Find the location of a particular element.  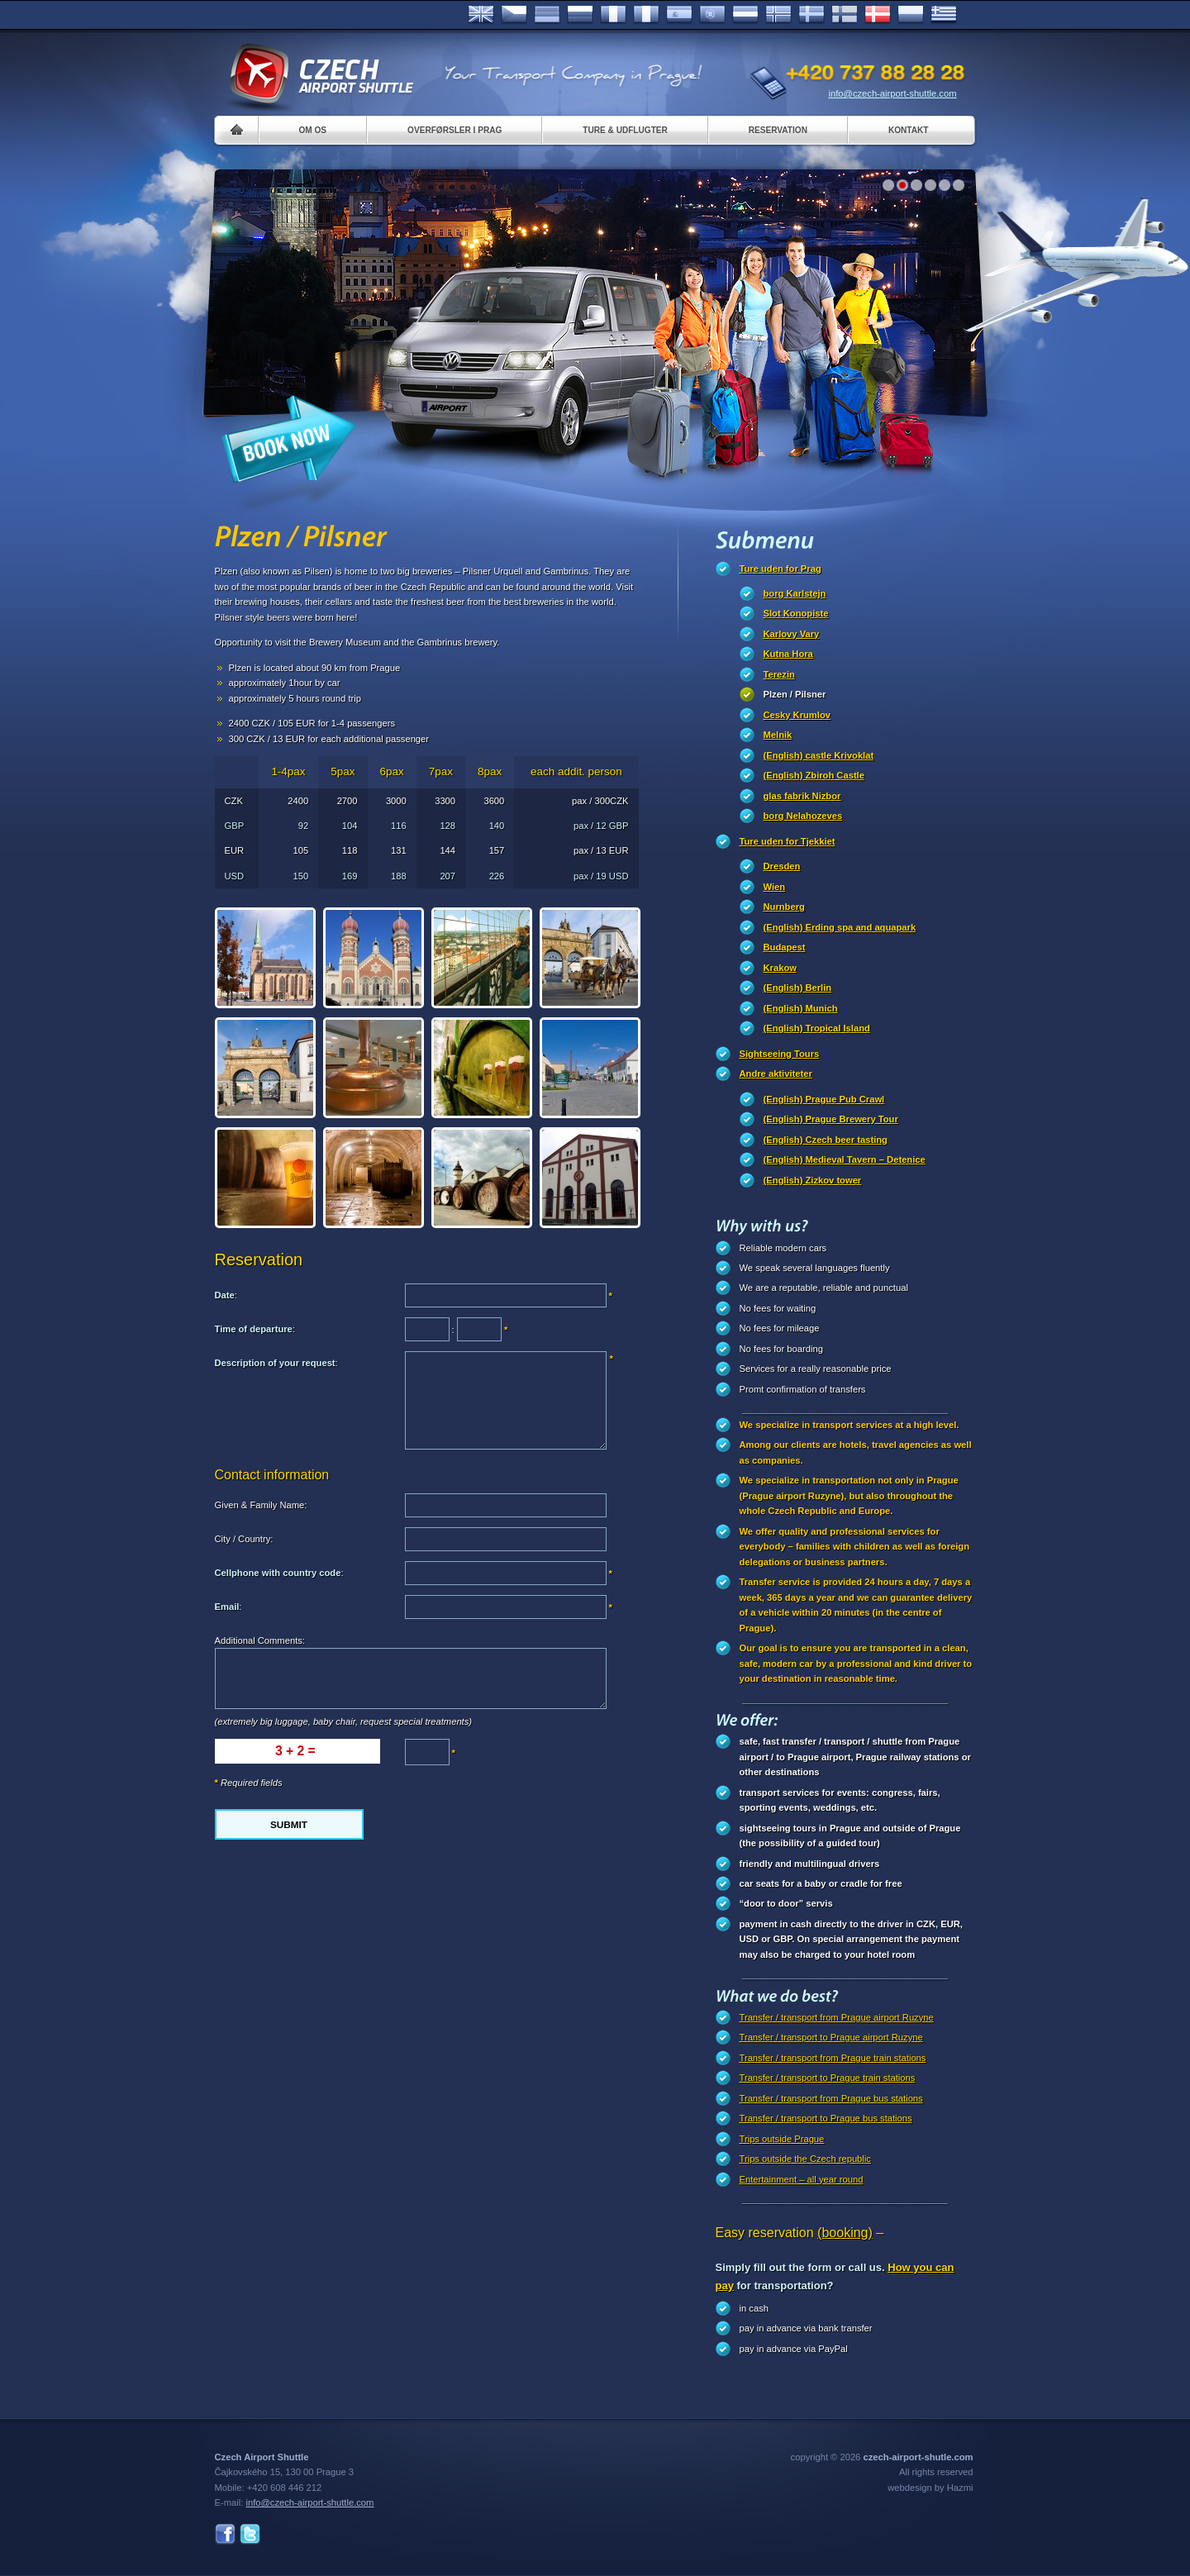

Given & Family Name: is located at coordinates (261, 1505).